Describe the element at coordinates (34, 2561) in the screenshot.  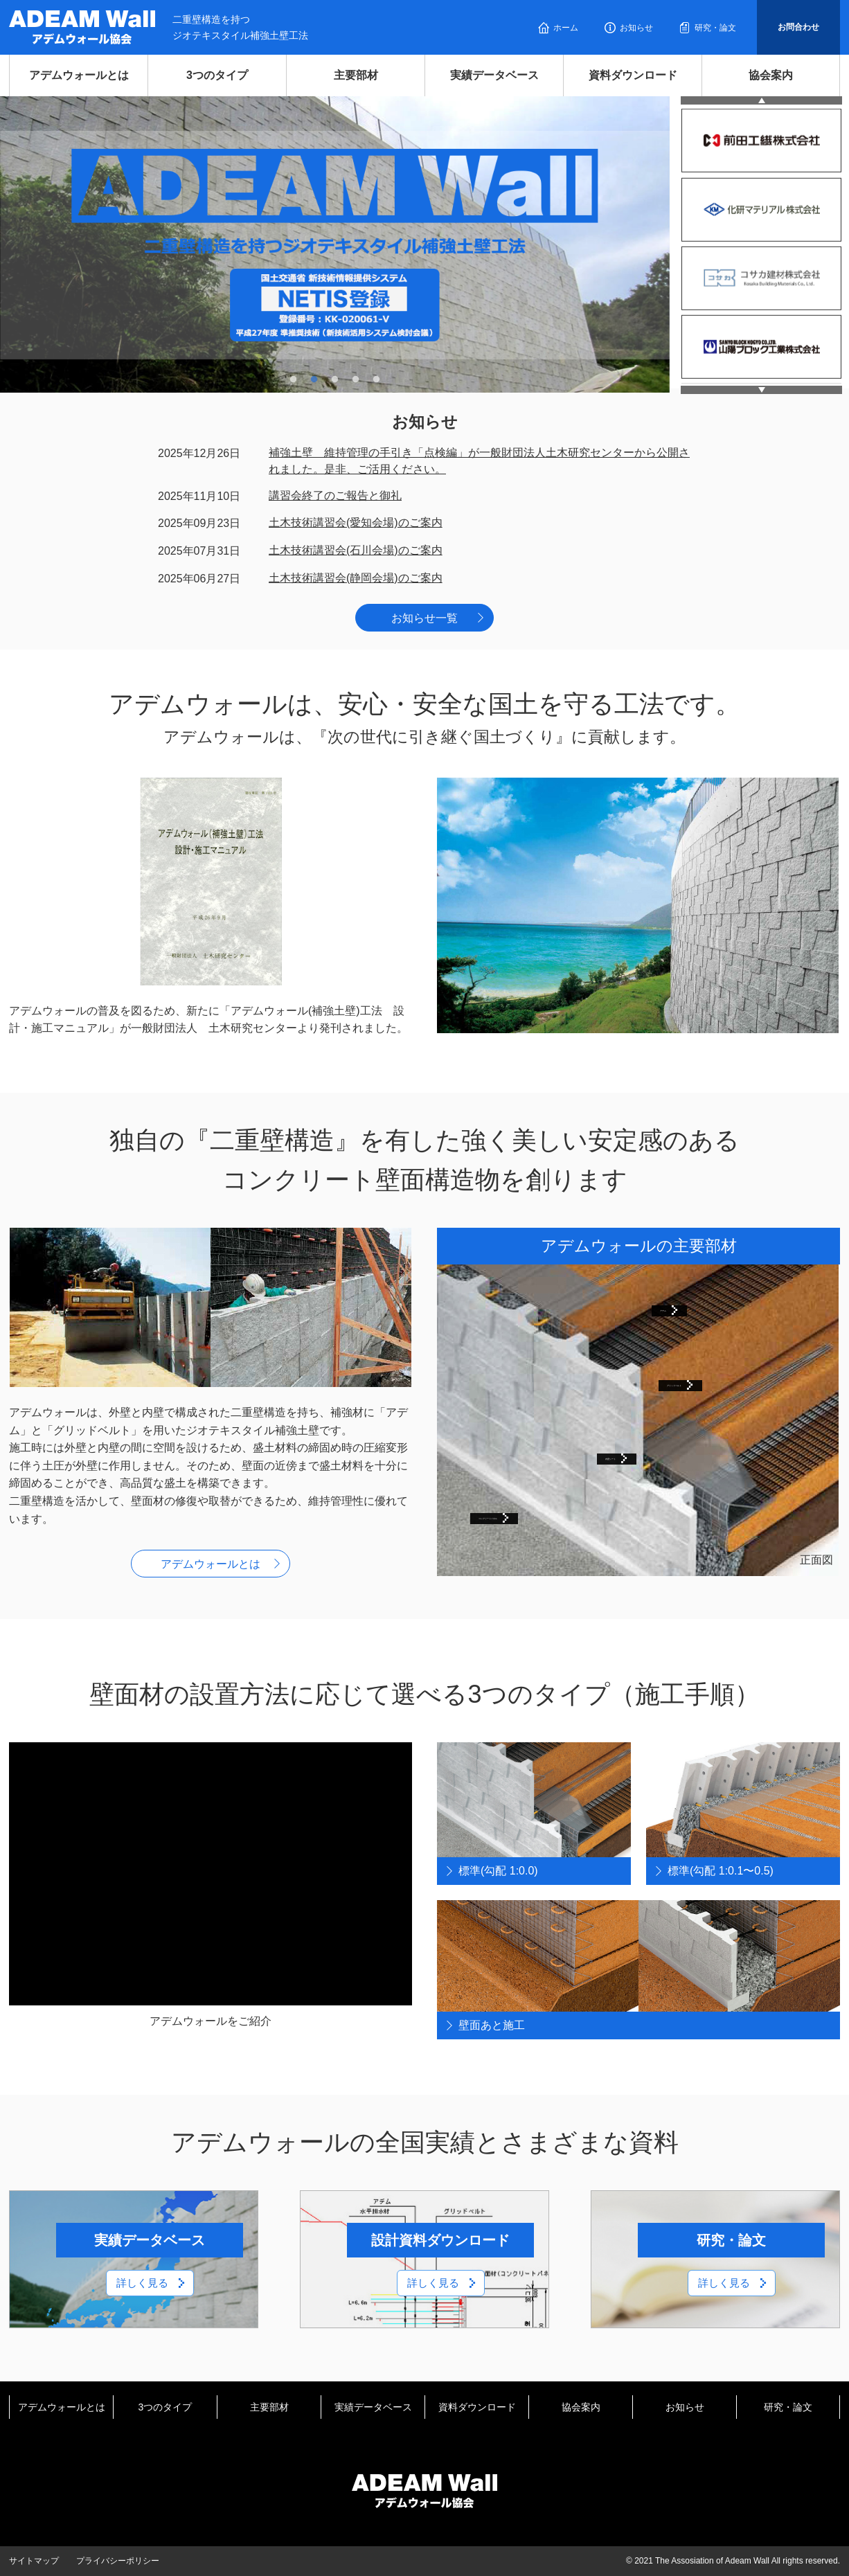
I see `サイトマップ` at that location.